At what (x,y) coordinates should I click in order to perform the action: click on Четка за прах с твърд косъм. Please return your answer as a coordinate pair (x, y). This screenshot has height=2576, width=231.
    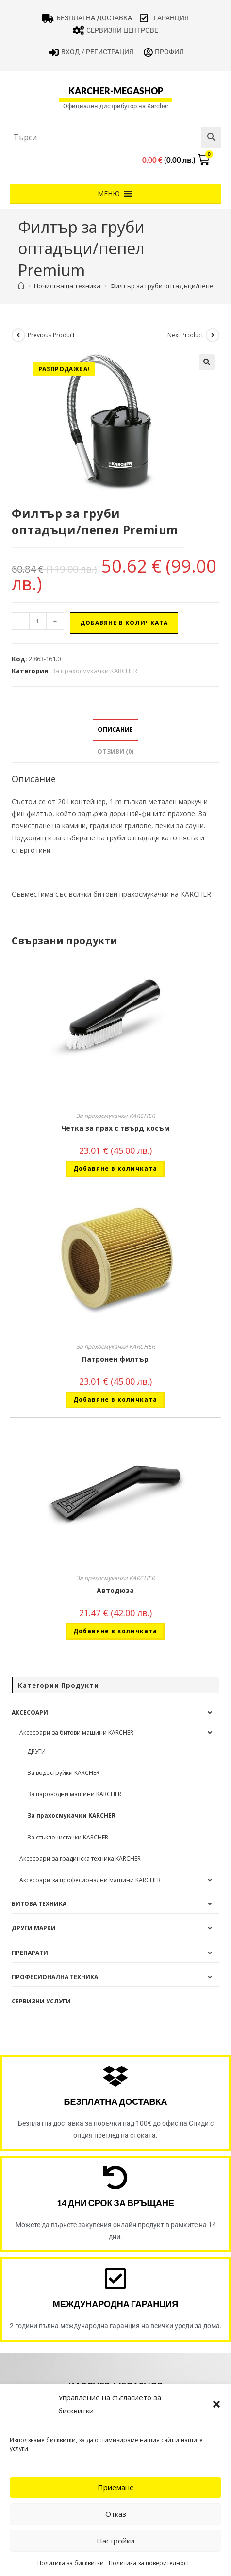
    Looking at the image, I should click on (115, 1127).